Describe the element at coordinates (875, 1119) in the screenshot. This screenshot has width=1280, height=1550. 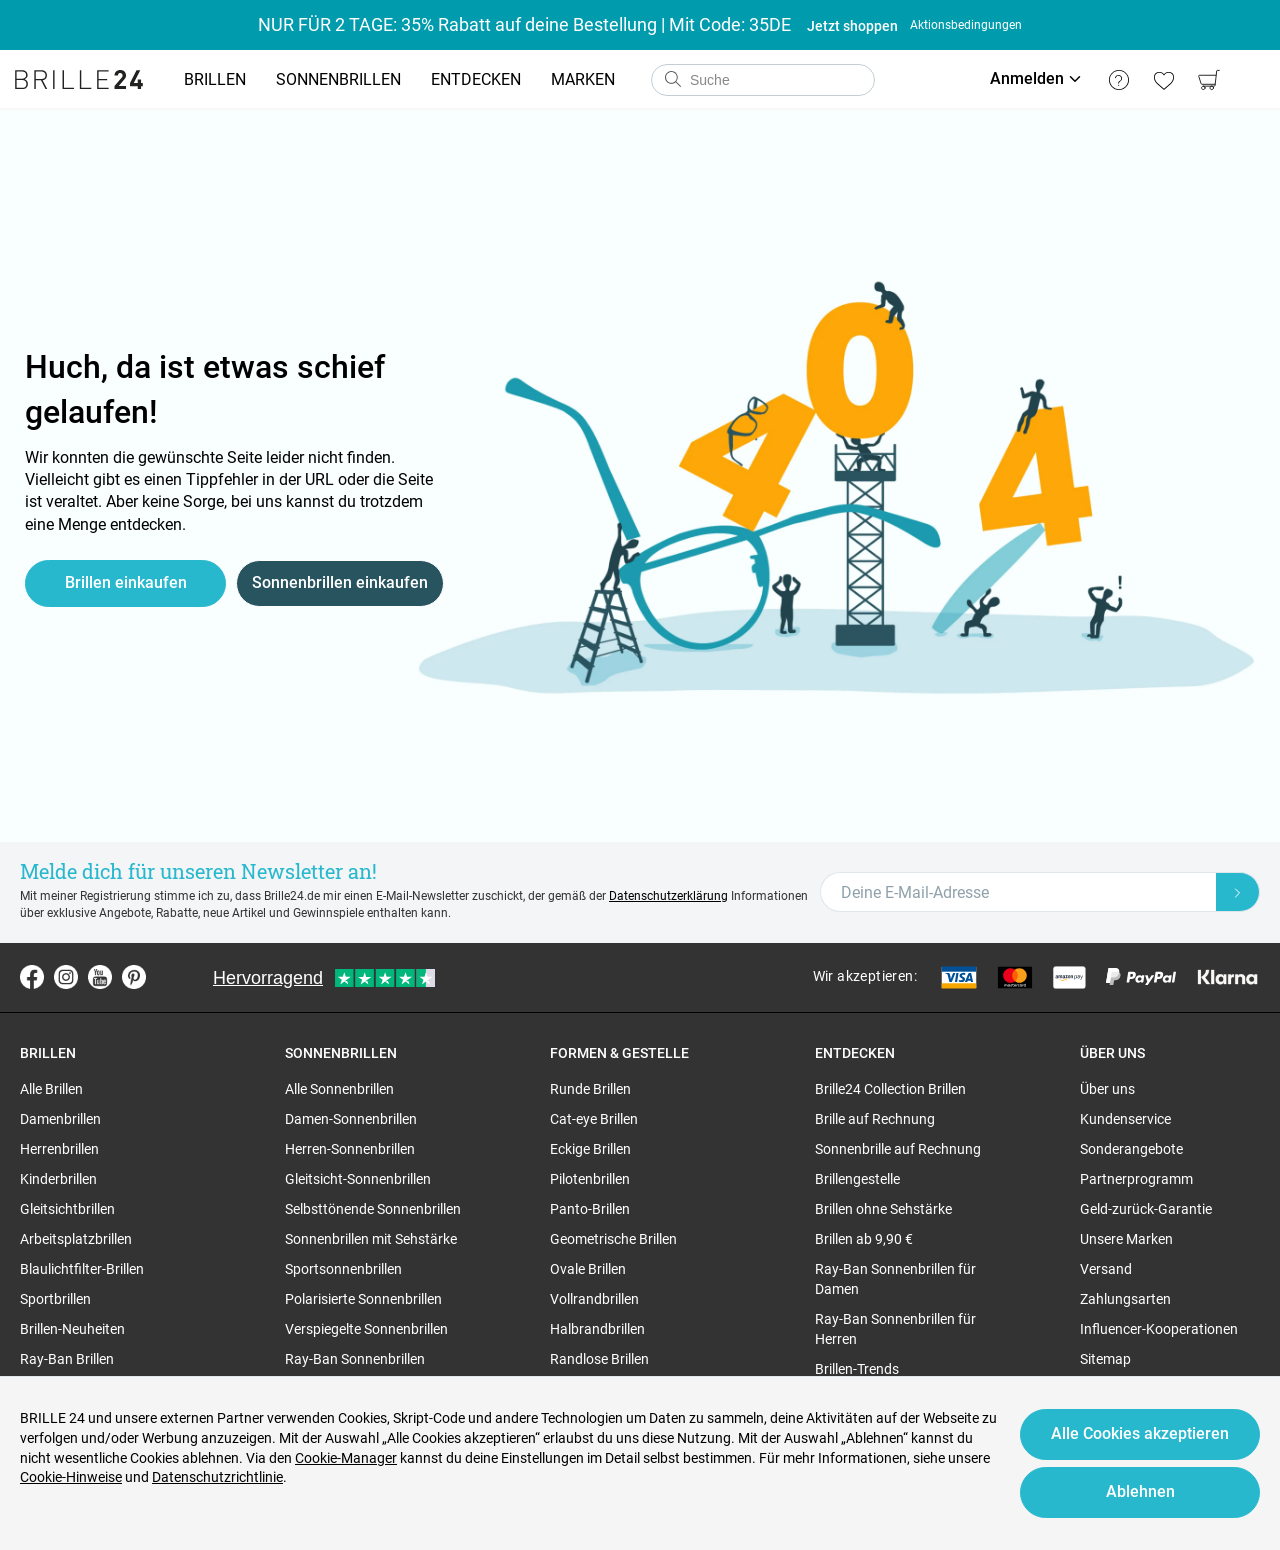
I see `Brille auf Rechnung [region]` at that location.